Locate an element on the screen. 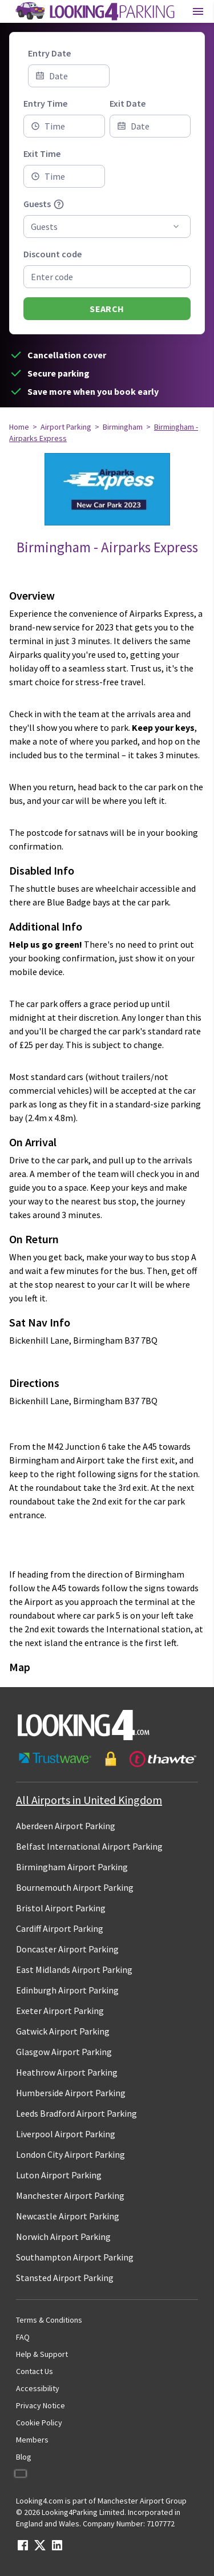  Gatwick Airport Parking is located at coordinates (63, 2031).